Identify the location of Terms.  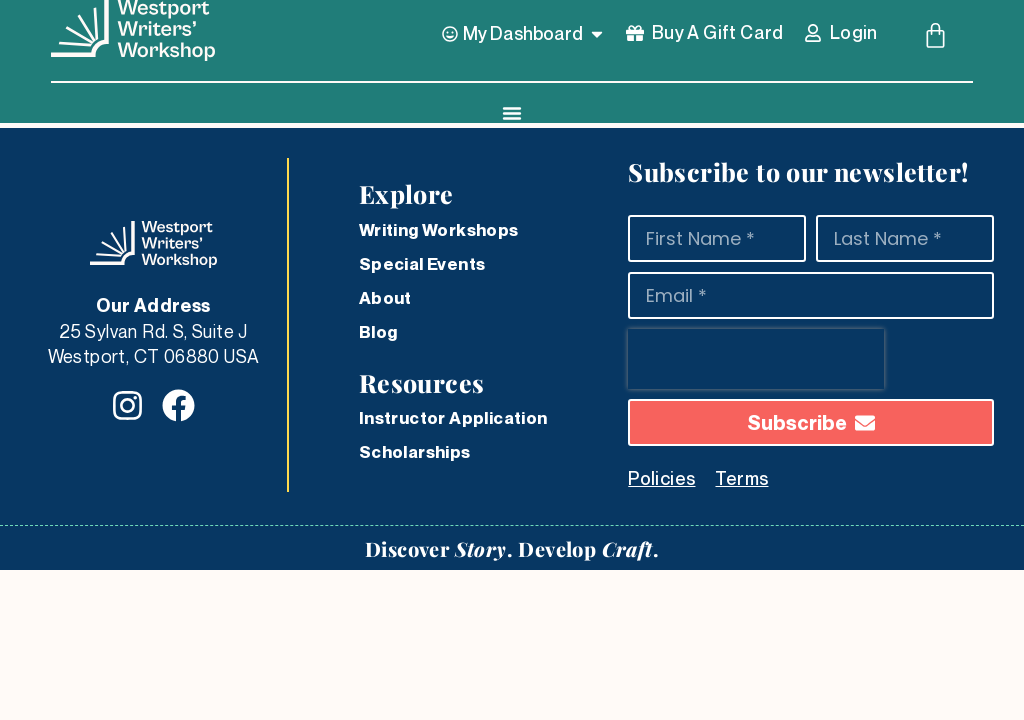
(741, 478).